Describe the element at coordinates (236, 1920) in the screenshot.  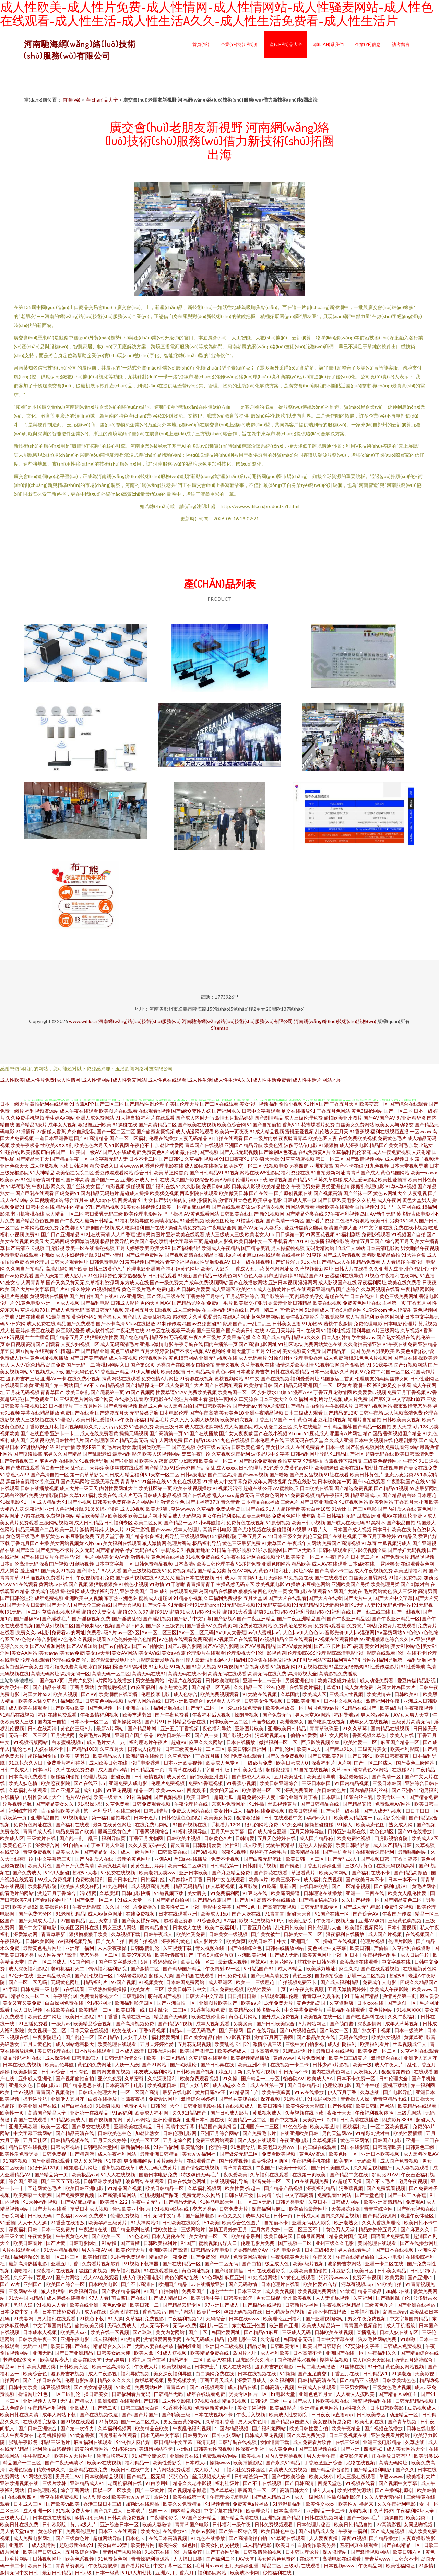
I see `97福利影视` at that location.